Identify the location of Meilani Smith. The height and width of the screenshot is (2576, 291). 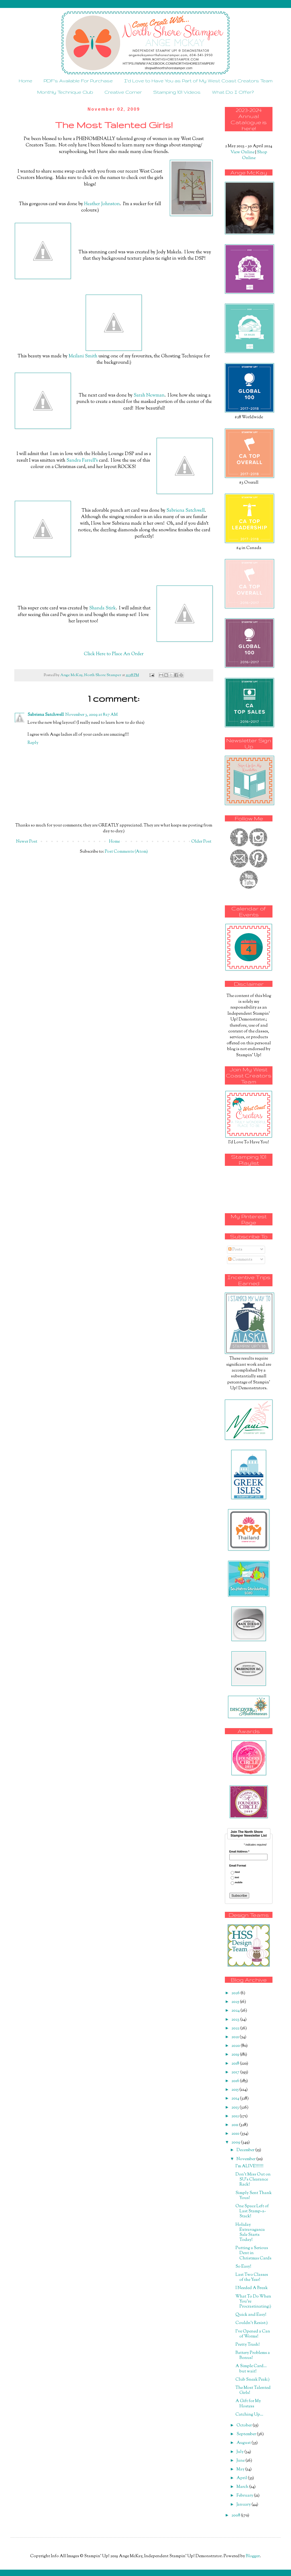
(83, 356).